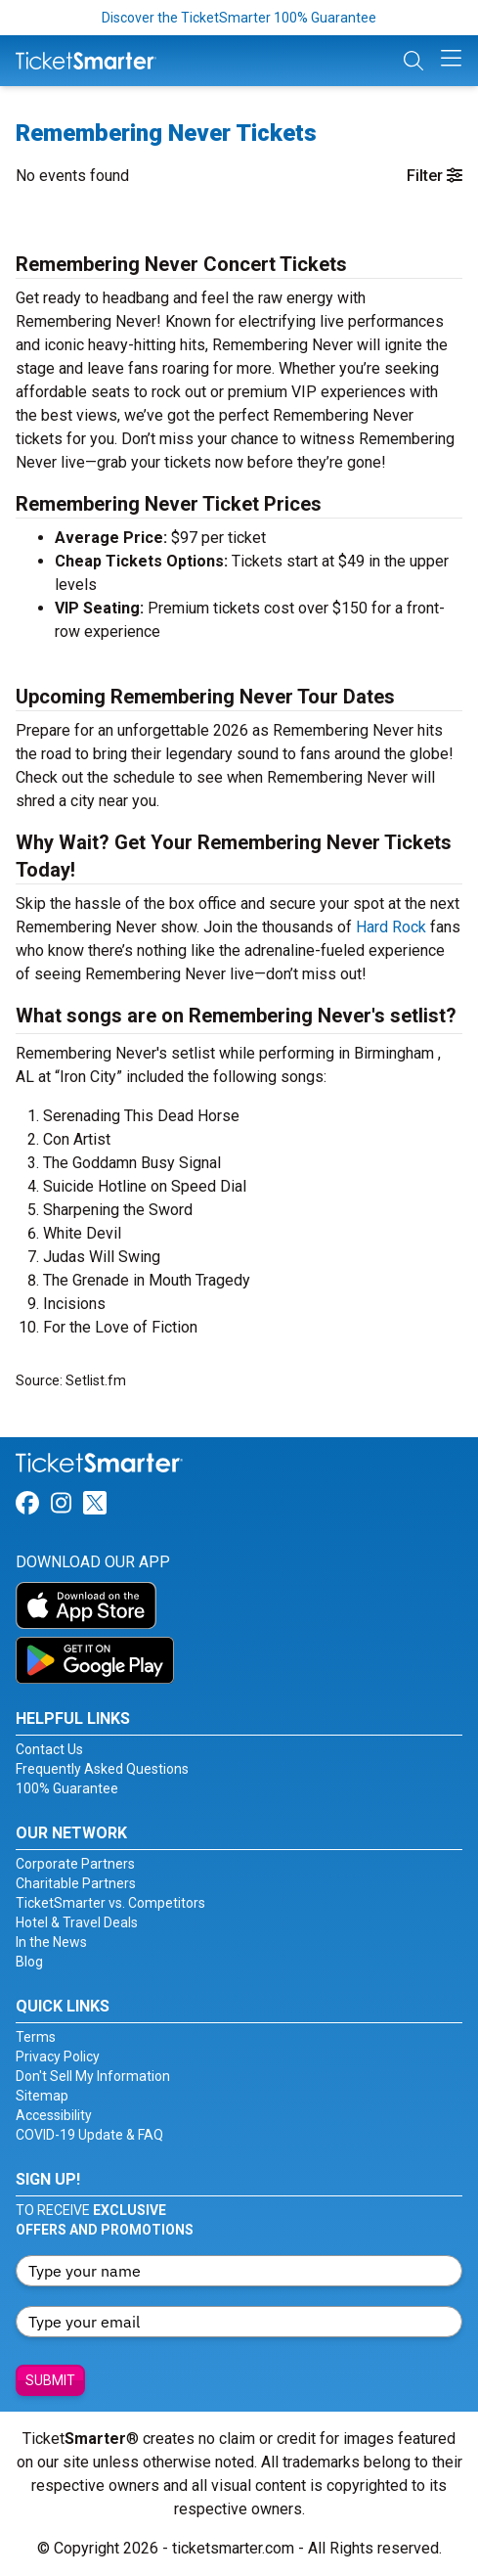  I want to click on Hotel & Travel Deals, so click(77, 1922).